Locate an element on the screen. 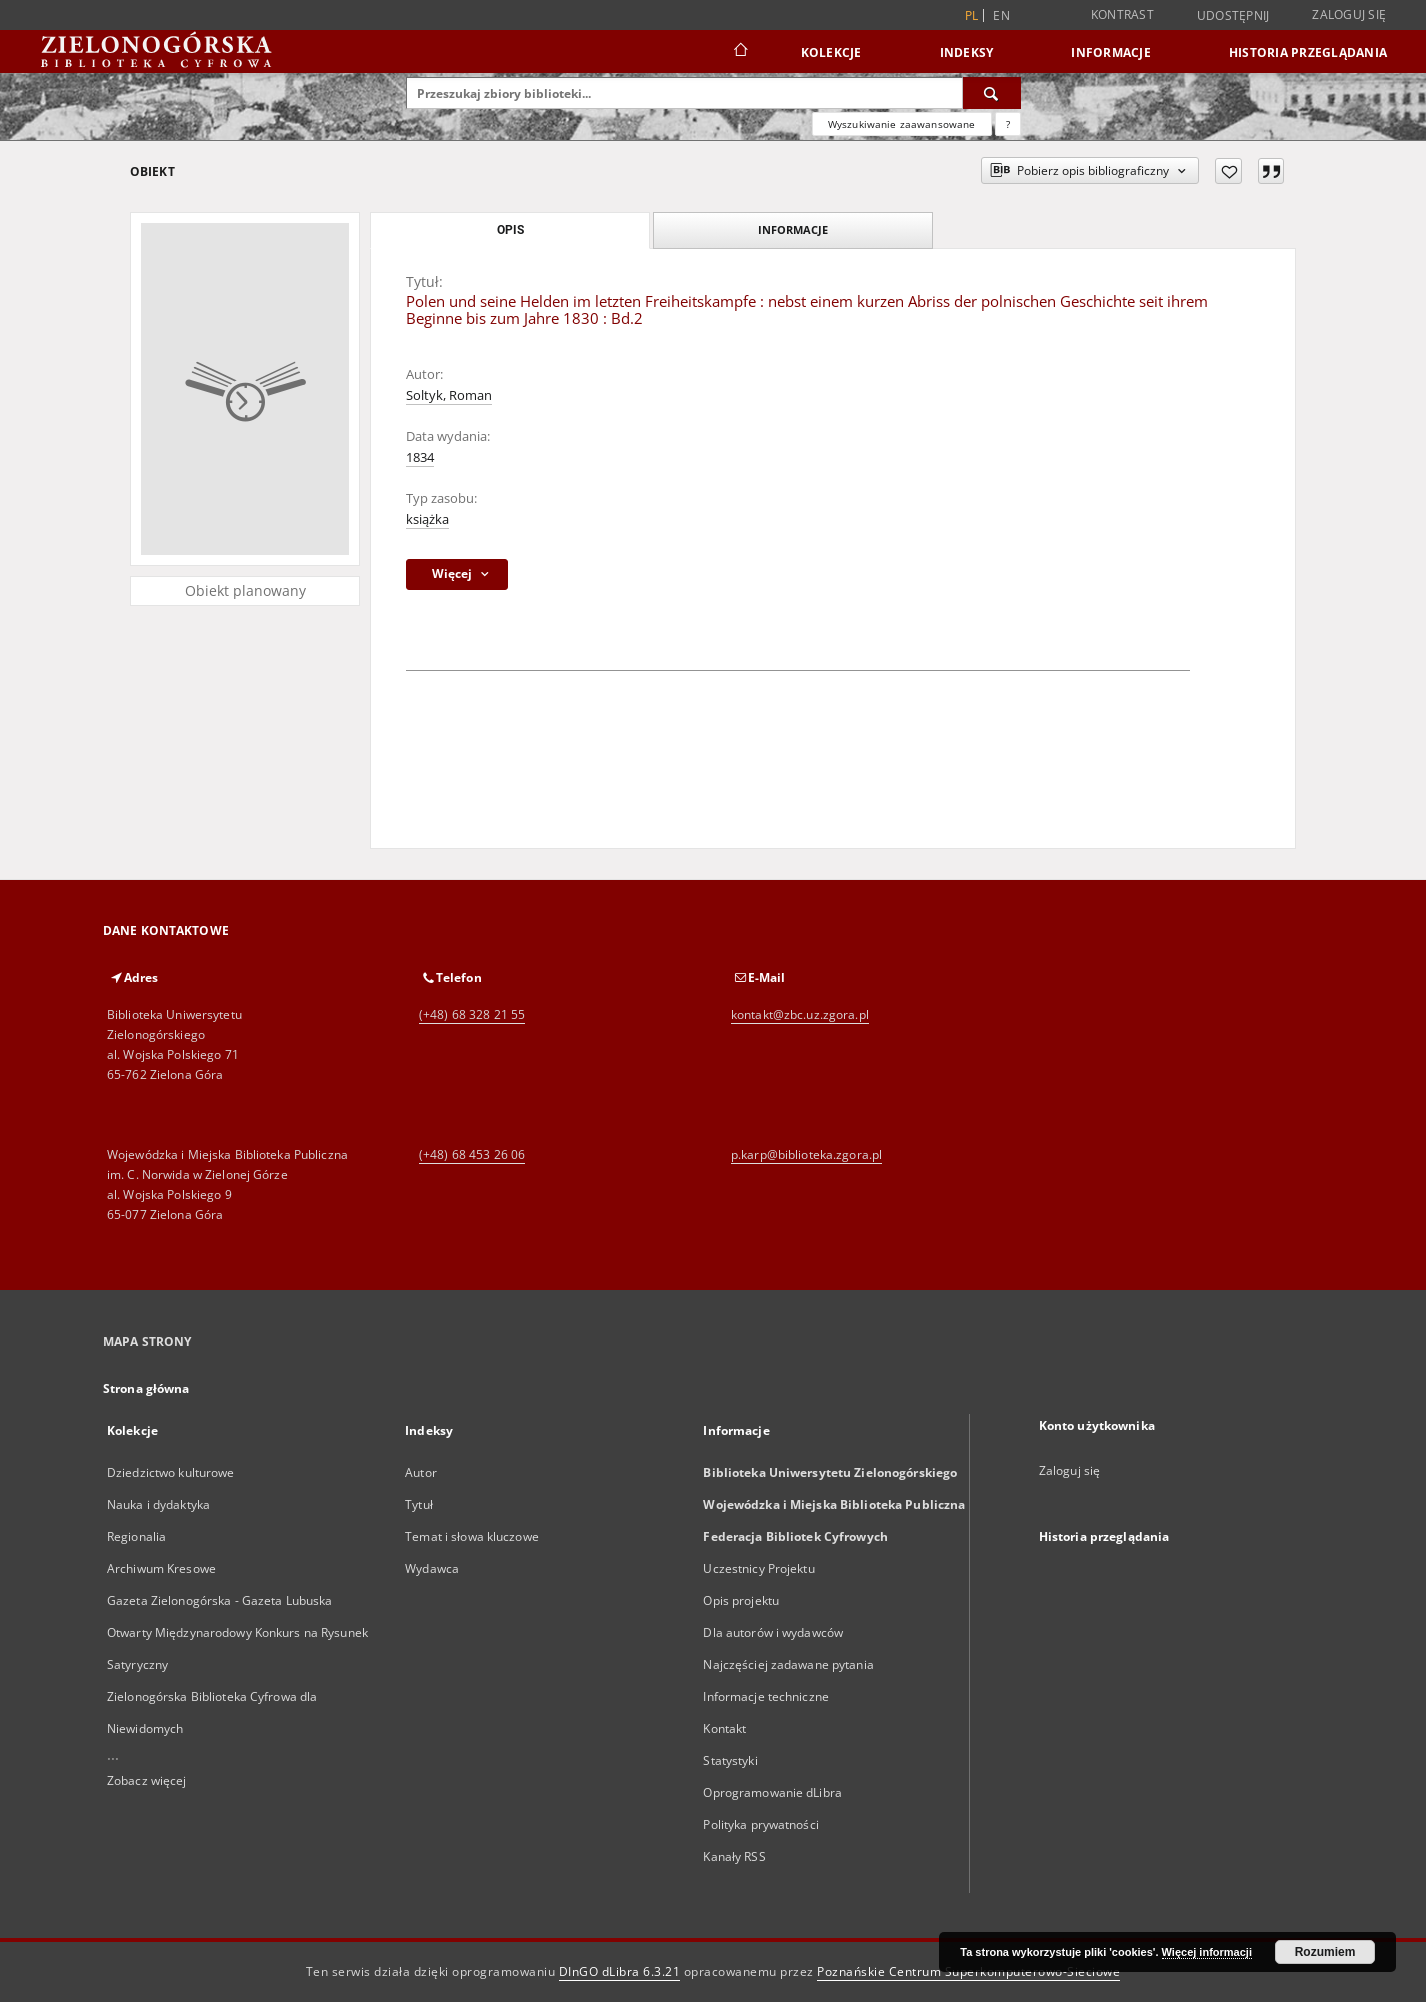 This screenshot has width=1426, height=2002. Temat i słowa kluczowe is located at coordinates (472, 1536).